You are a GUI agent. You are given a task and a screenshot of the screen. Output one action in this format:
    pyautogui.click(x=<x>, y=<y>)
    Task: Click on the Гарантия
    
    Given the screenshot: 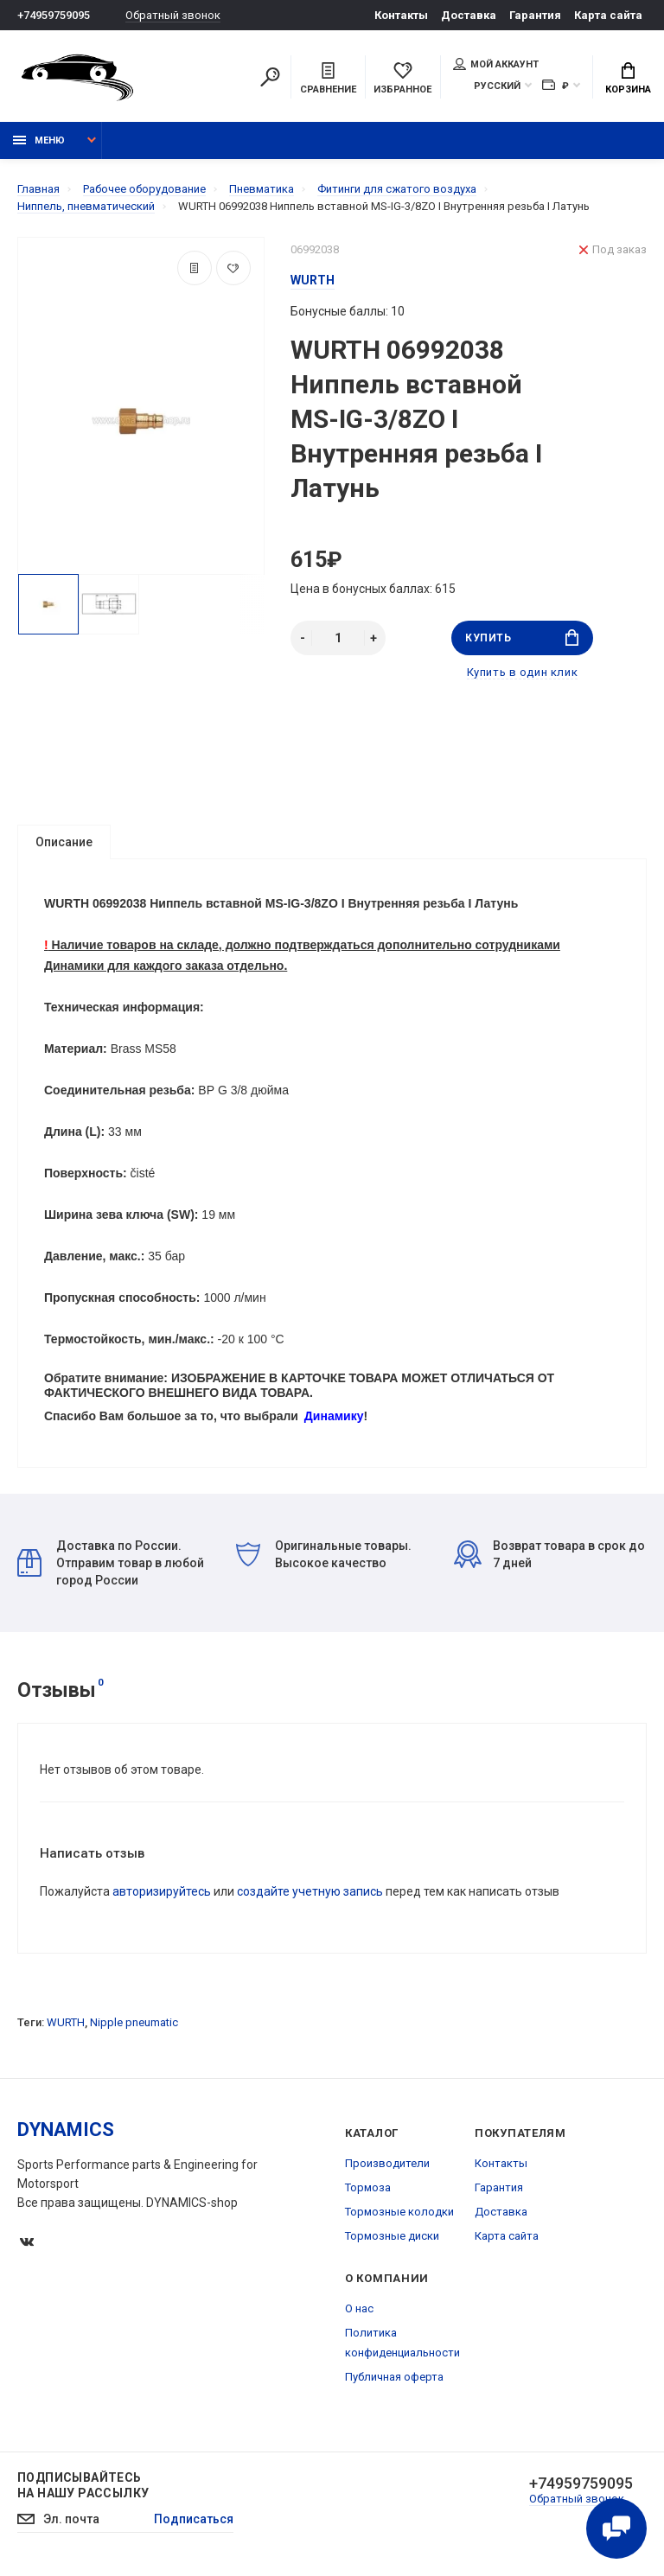 What is the action you would take?
    pyautogui.click(x=535, y=15)
    